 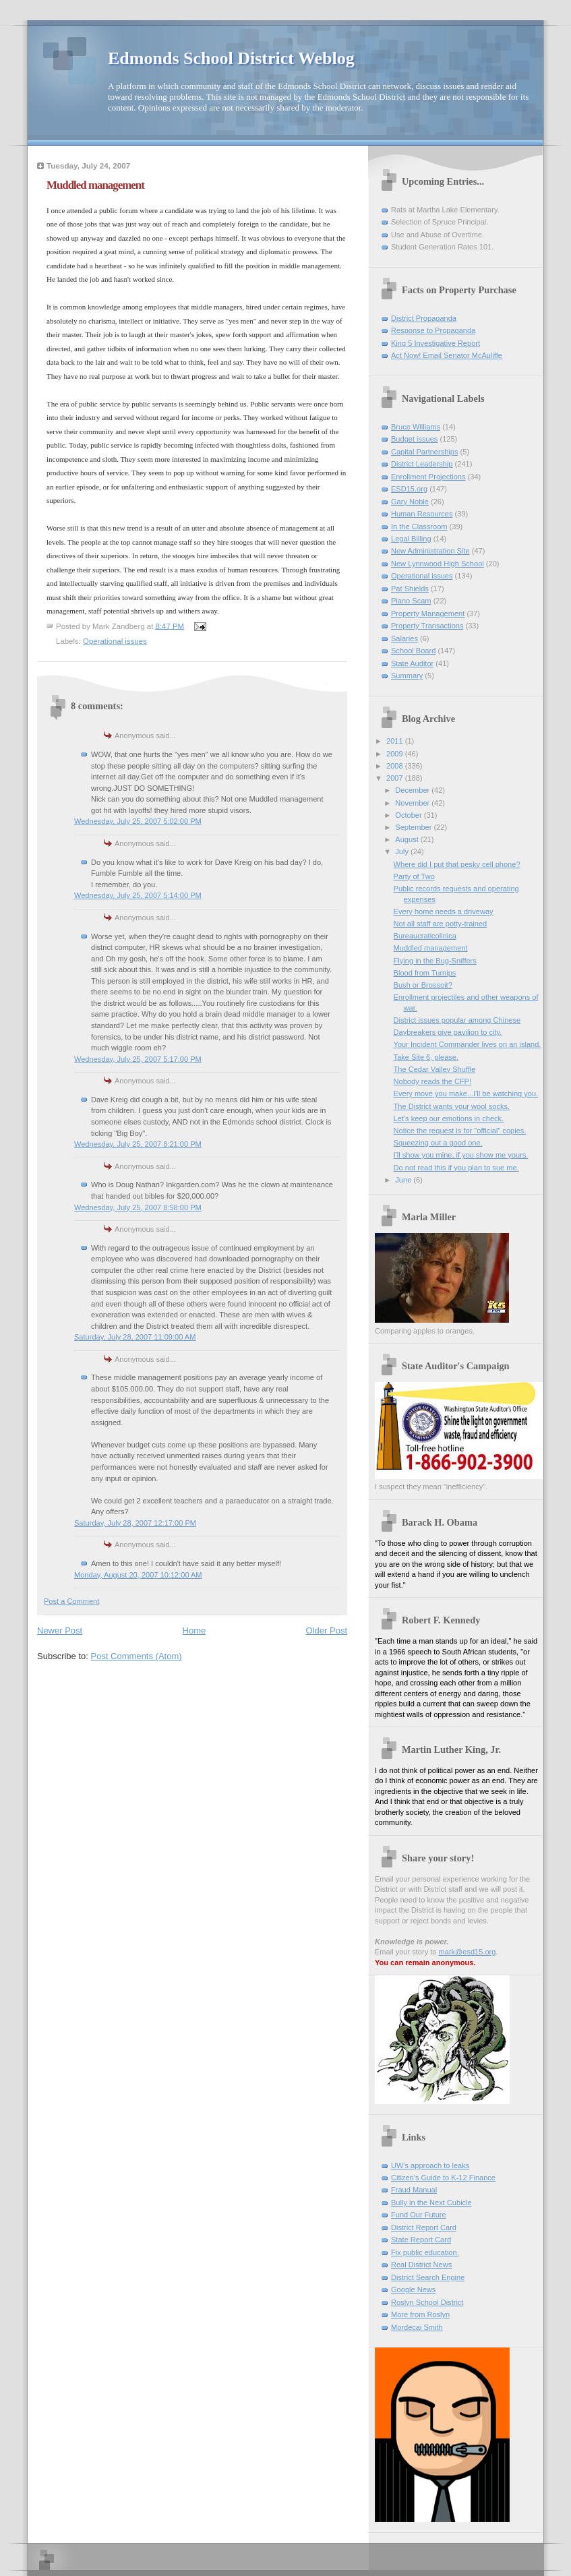 What do you see at coordinates (413, 803) in the screenshot?
I see `November` at bounding box center [413, 803].